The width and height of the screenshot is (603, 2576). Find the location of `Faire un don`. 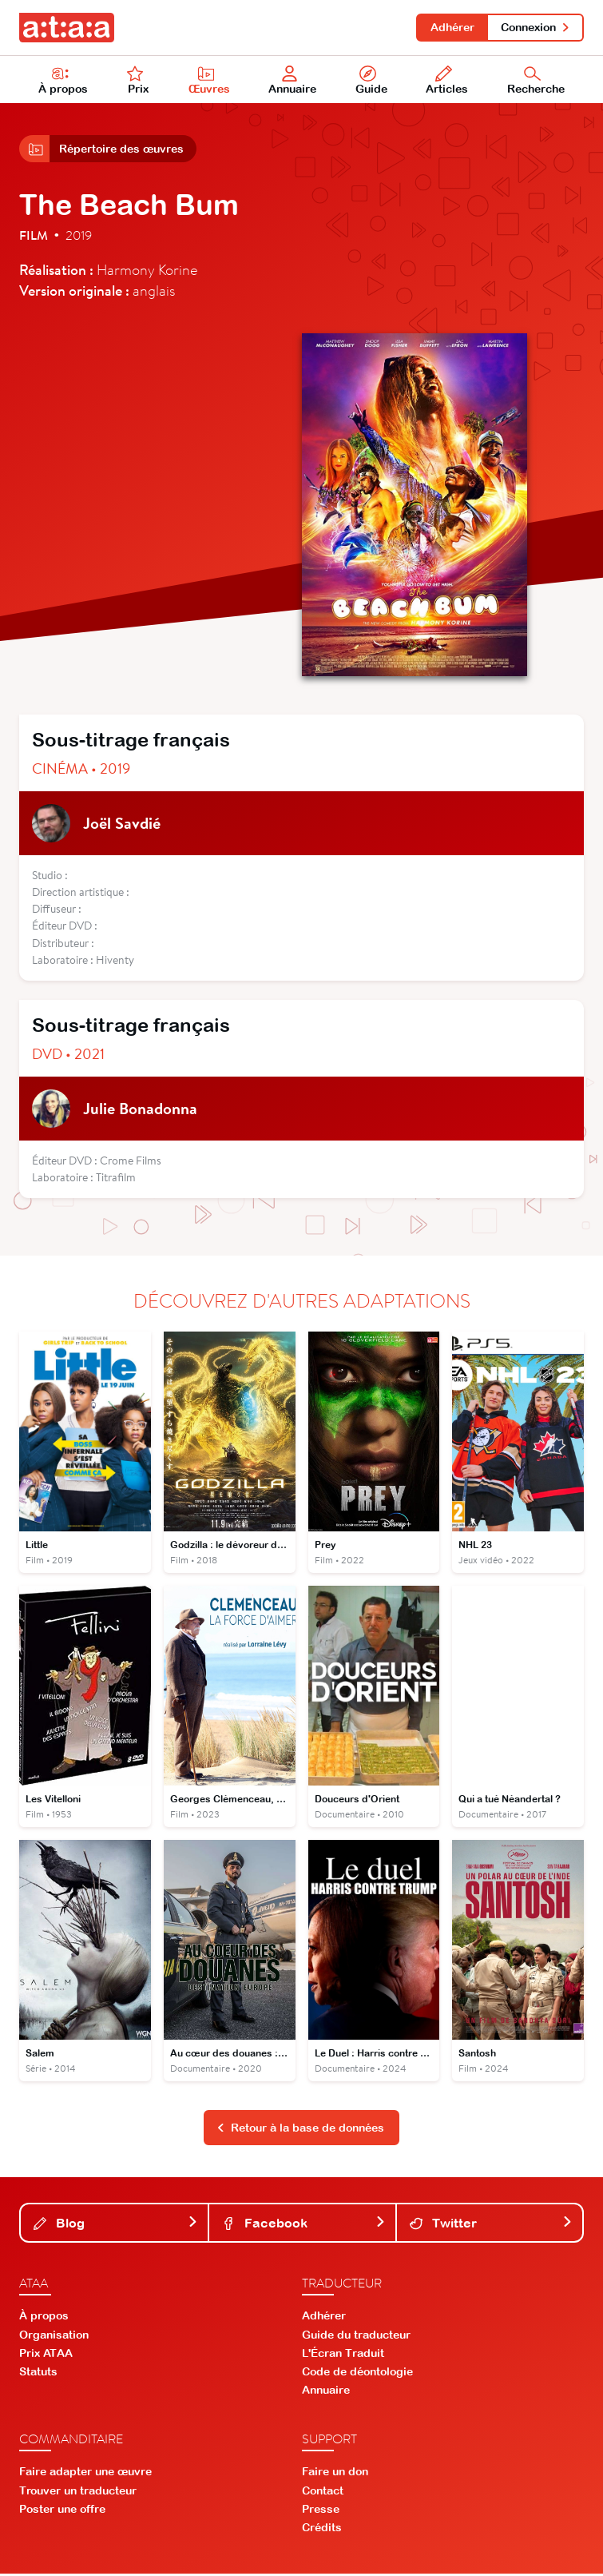

Faire un don is located at coordinates (335, 2473).